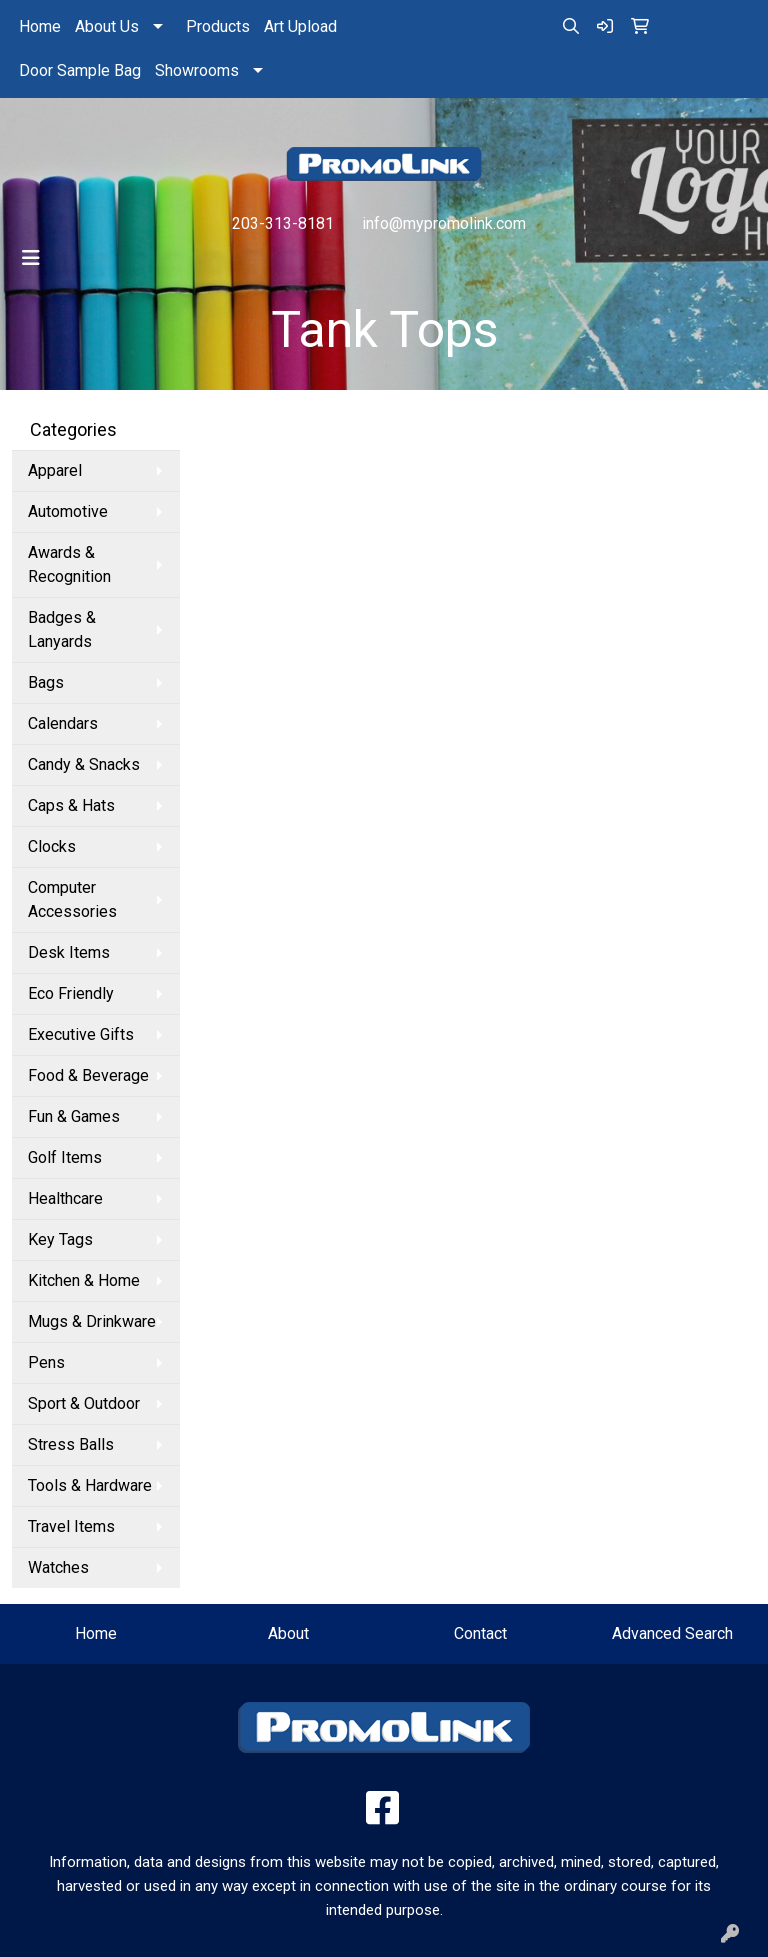 This screenshot has height=1957, width=768. What do you see at coordinates (81, 1034) in the screenshot?
I see `Executive Gifts` at bounding box center [81, 1034].